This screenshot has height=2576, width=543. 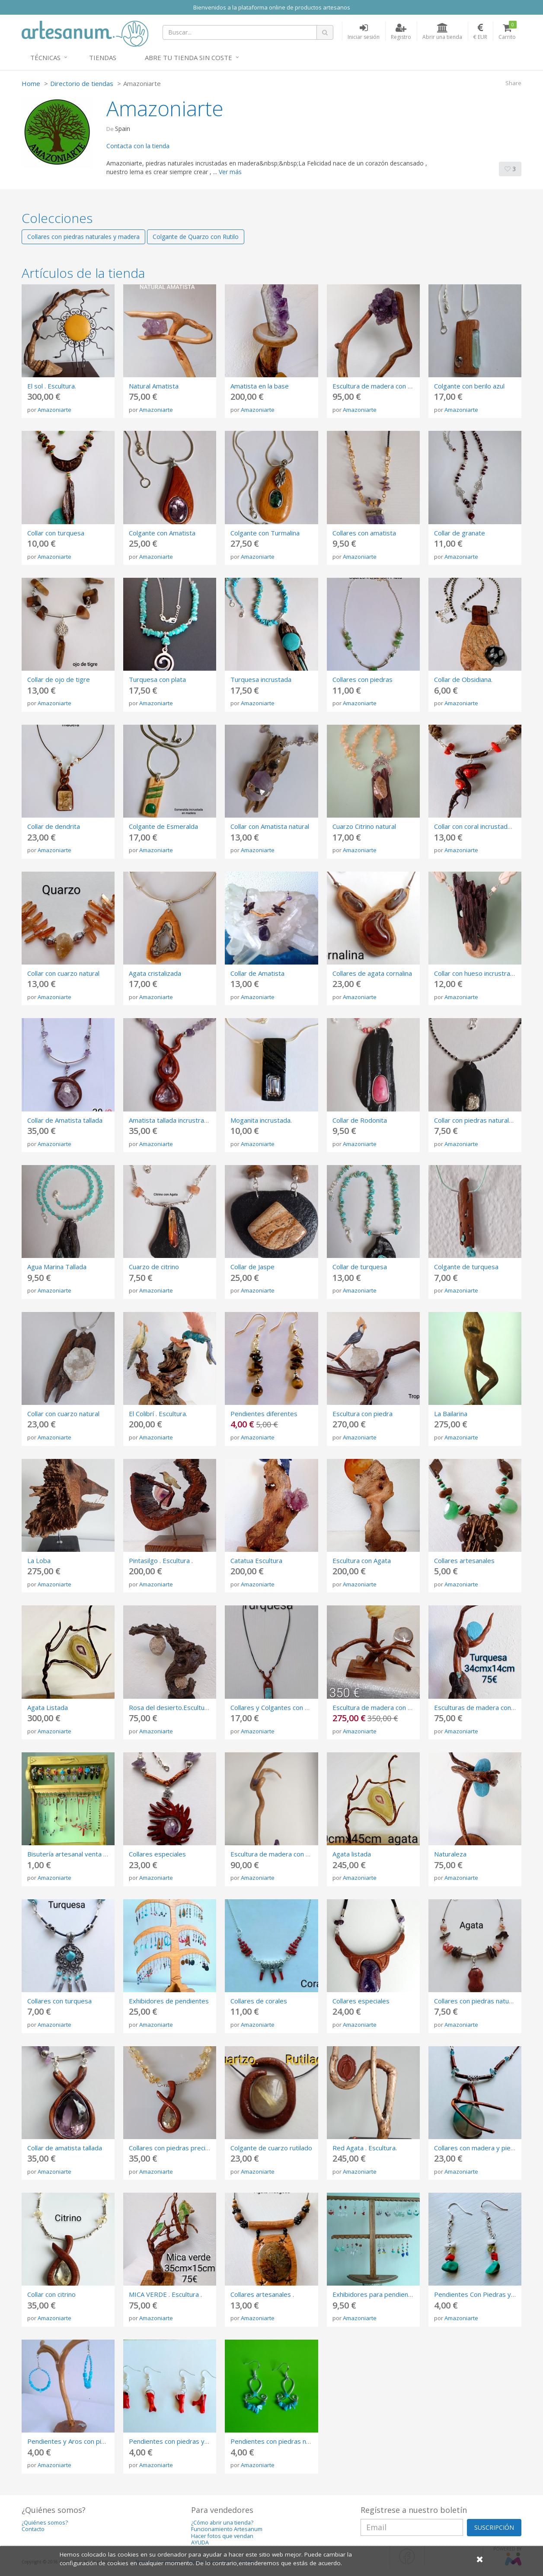 What do you see at coordinates (263, 1413) in the screenshot?
I see `Pendientes diferentes` at bounding box center [263, 1413].